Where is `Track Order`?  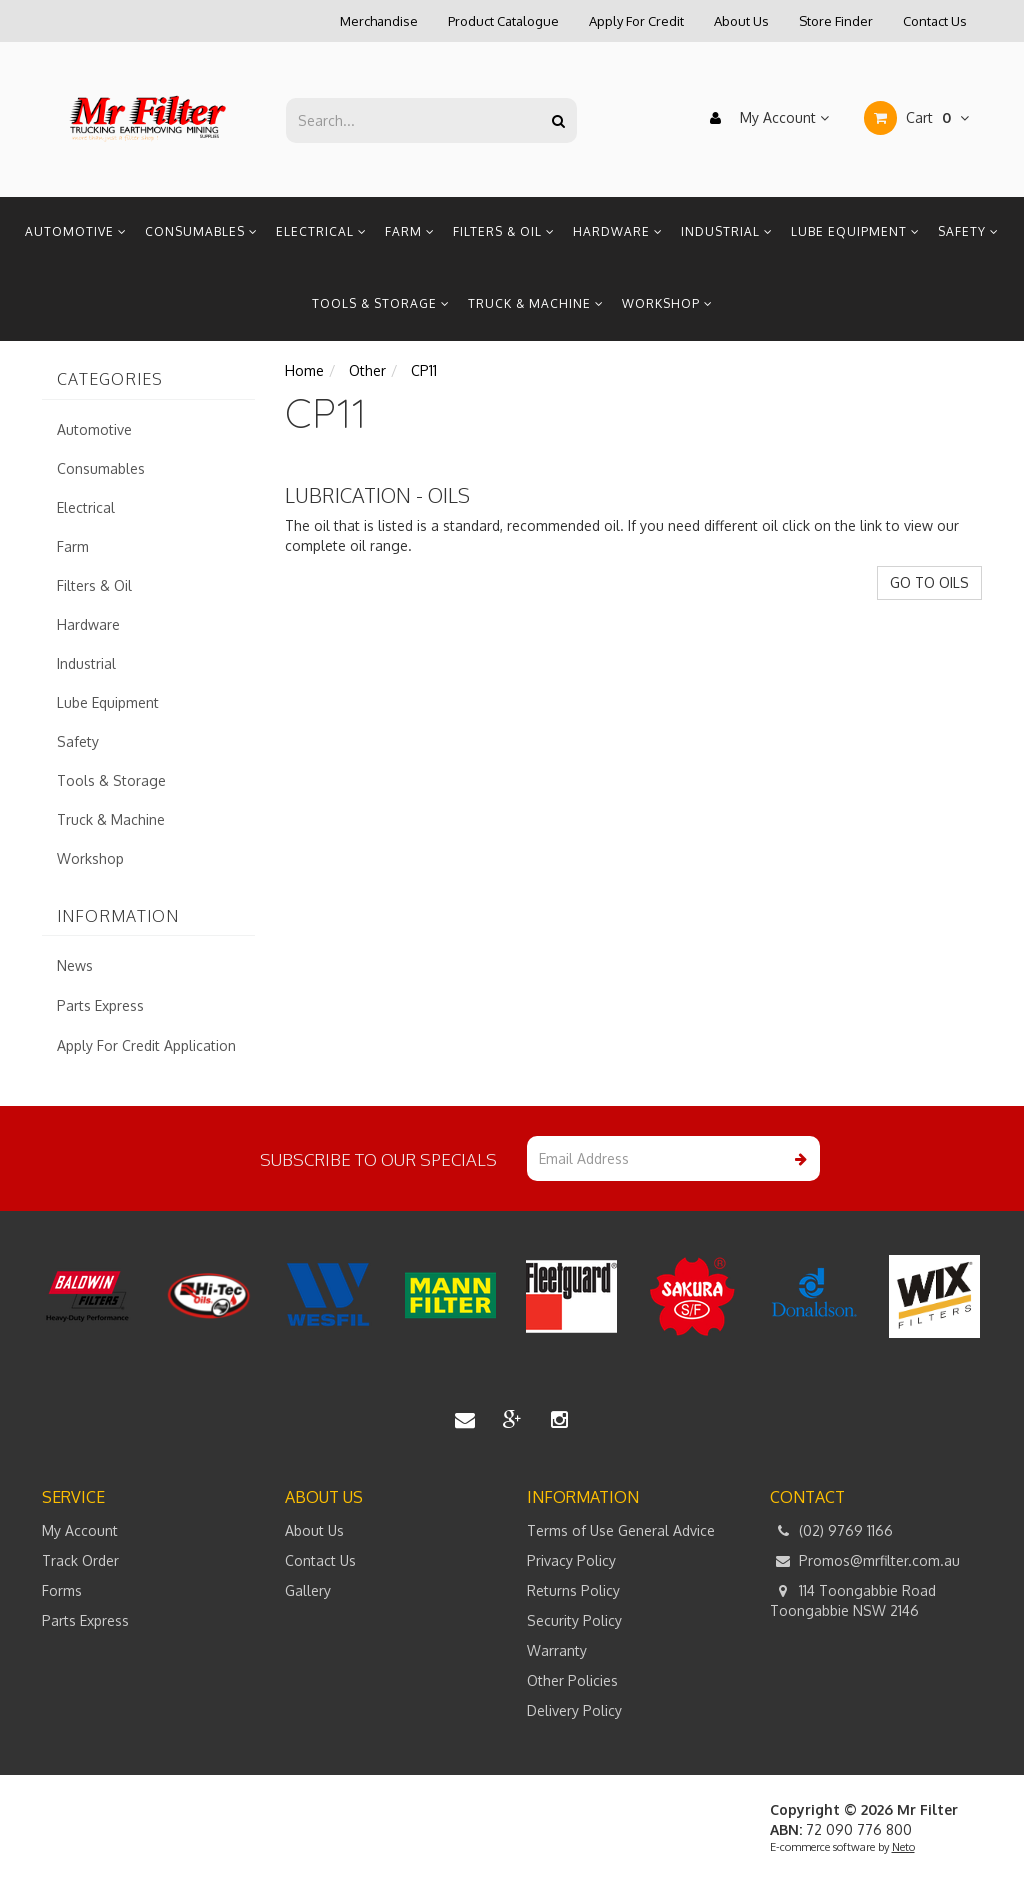
Track Order is located at coordinates (80, 1560).